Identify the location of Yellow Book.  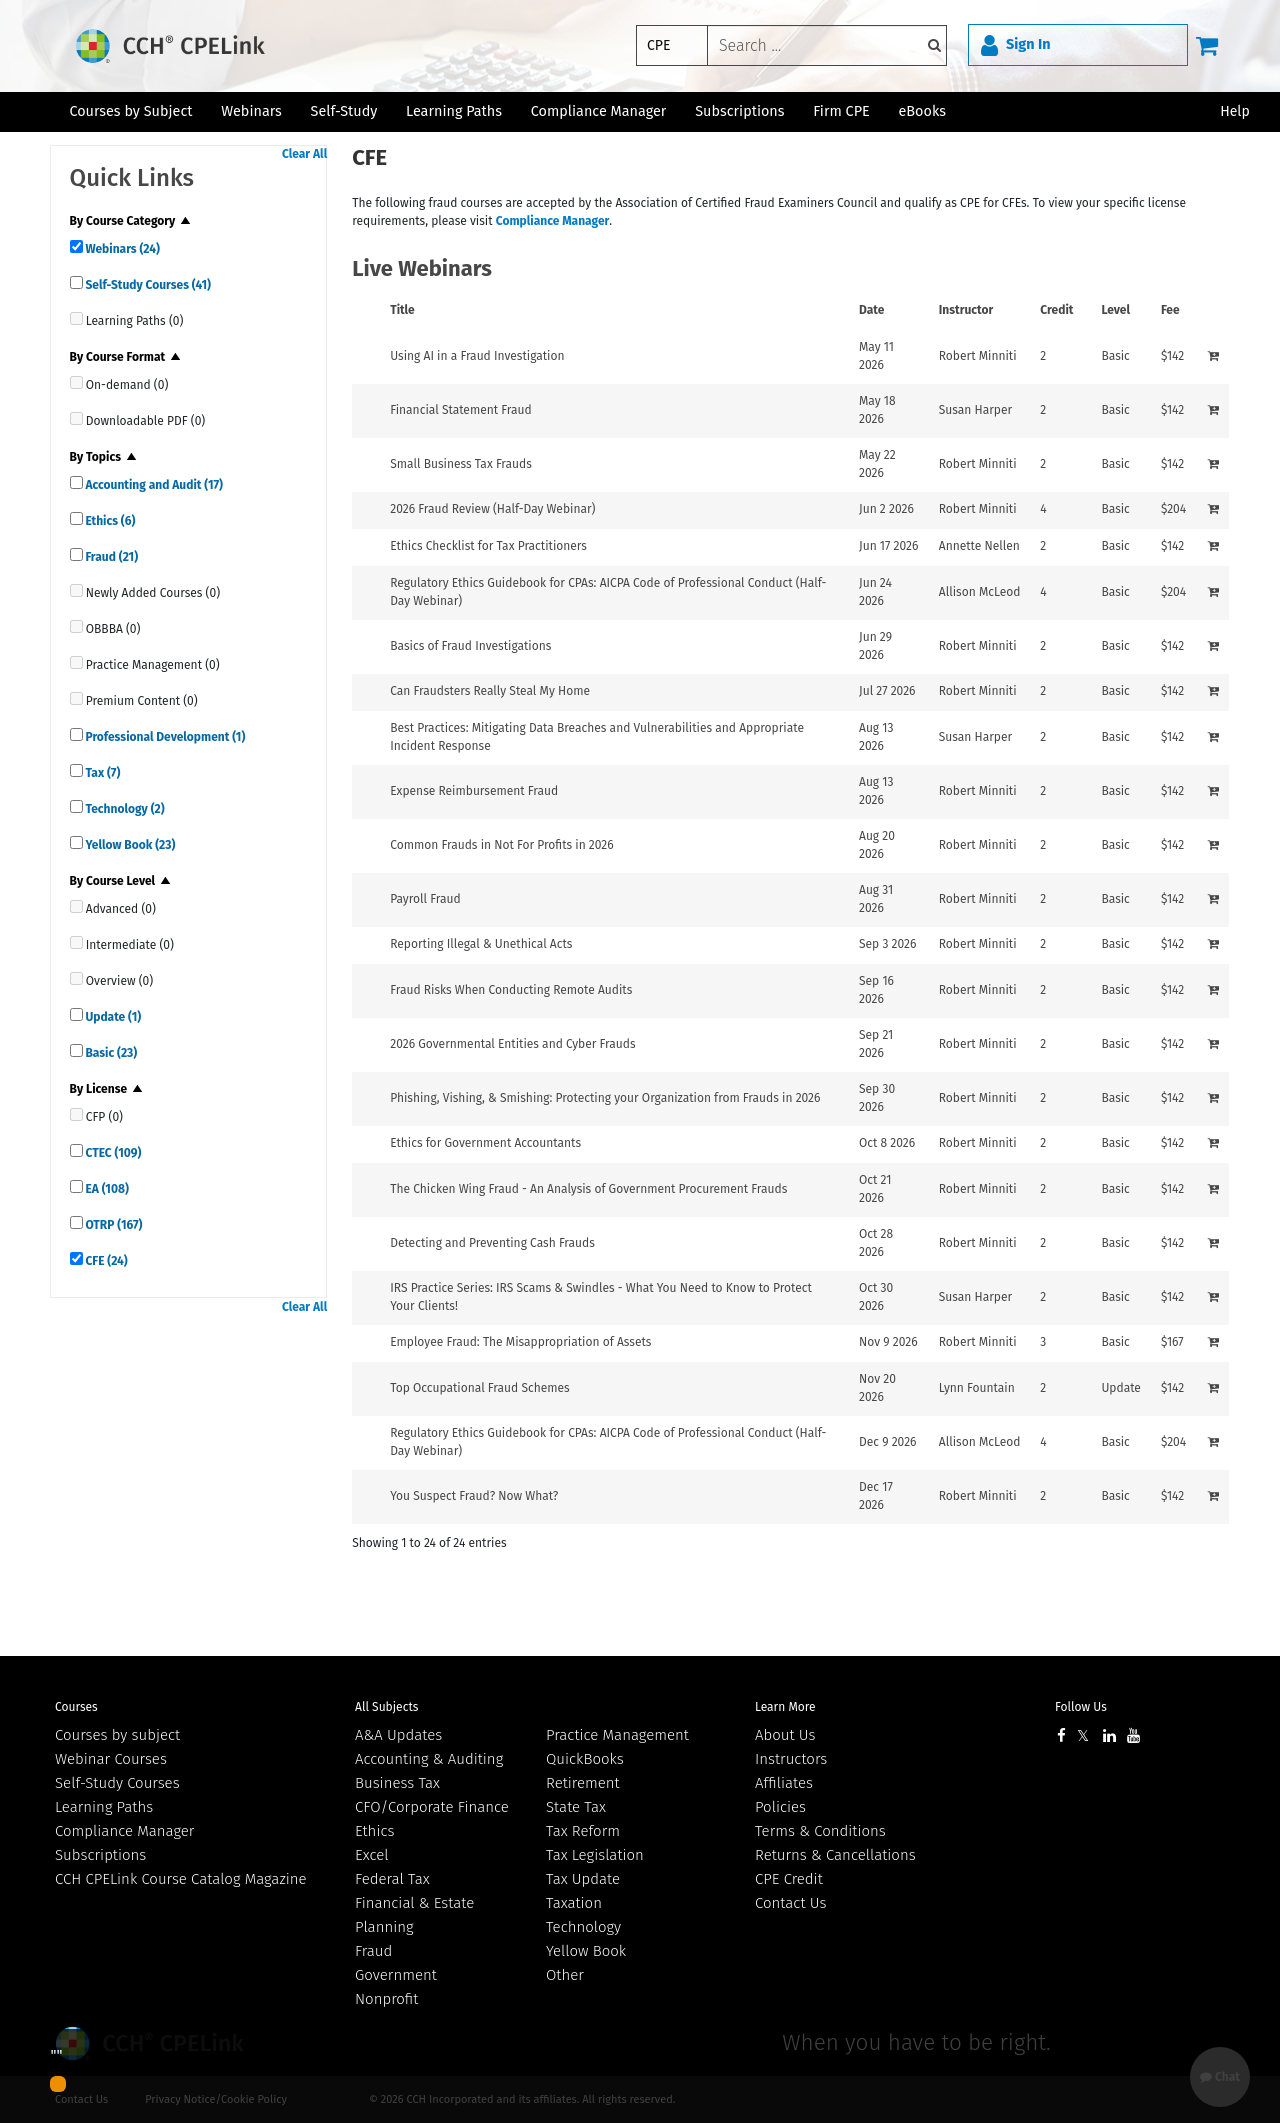
(129, 845).